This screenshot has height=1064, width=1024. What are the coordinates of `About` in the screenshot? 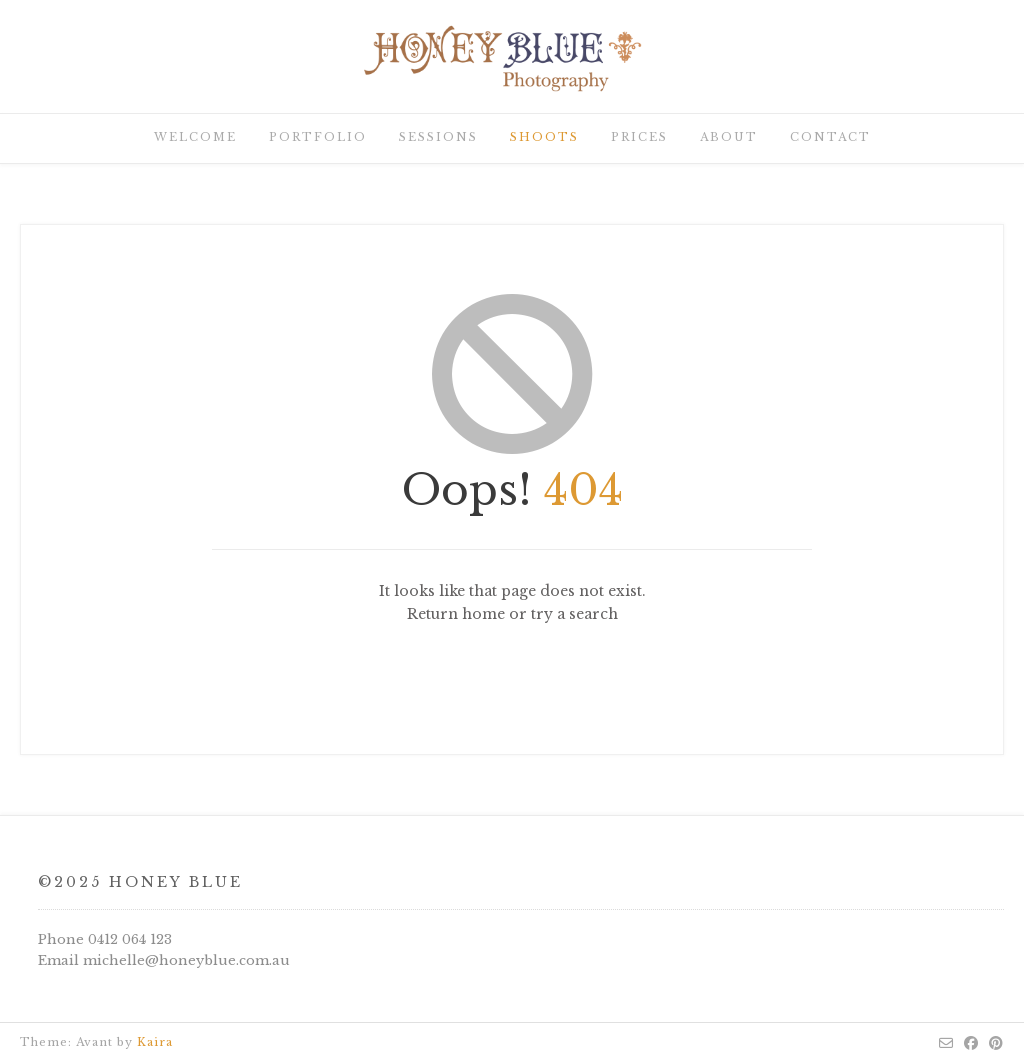 It's located at (729, 137).